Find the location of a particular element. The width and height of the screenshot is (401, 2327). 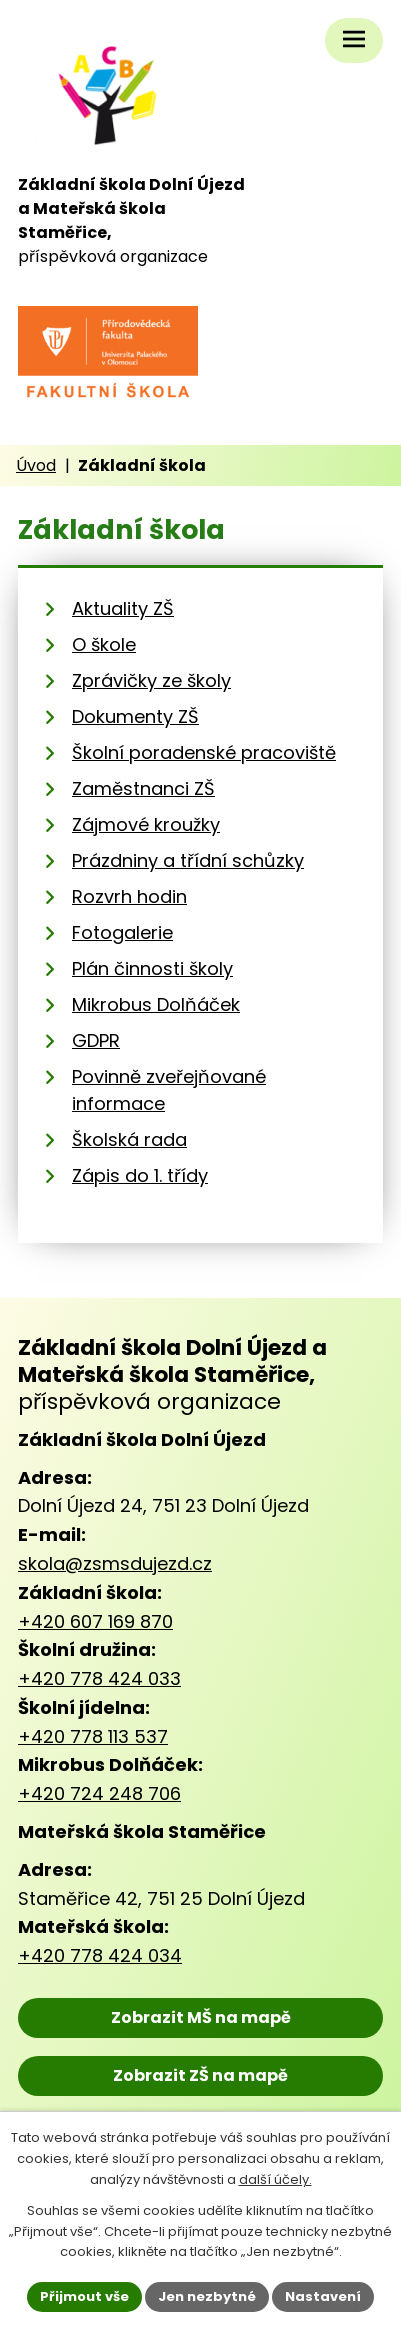

O škole is located at coordinates (104, 644).